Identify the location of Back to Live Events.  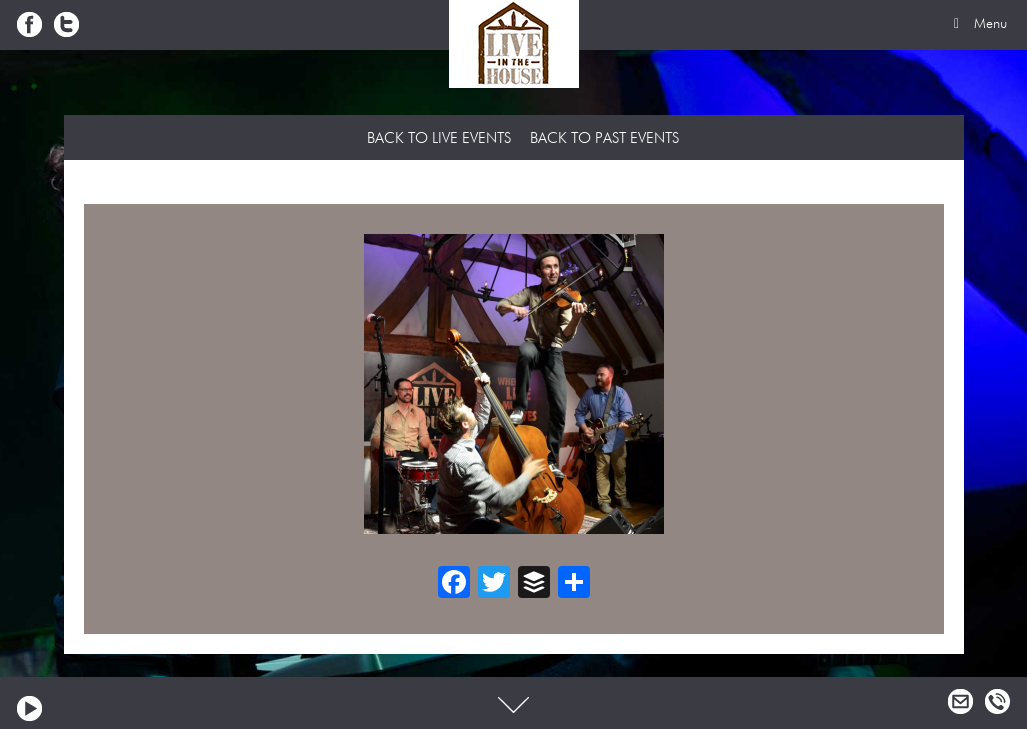
(439, 138).